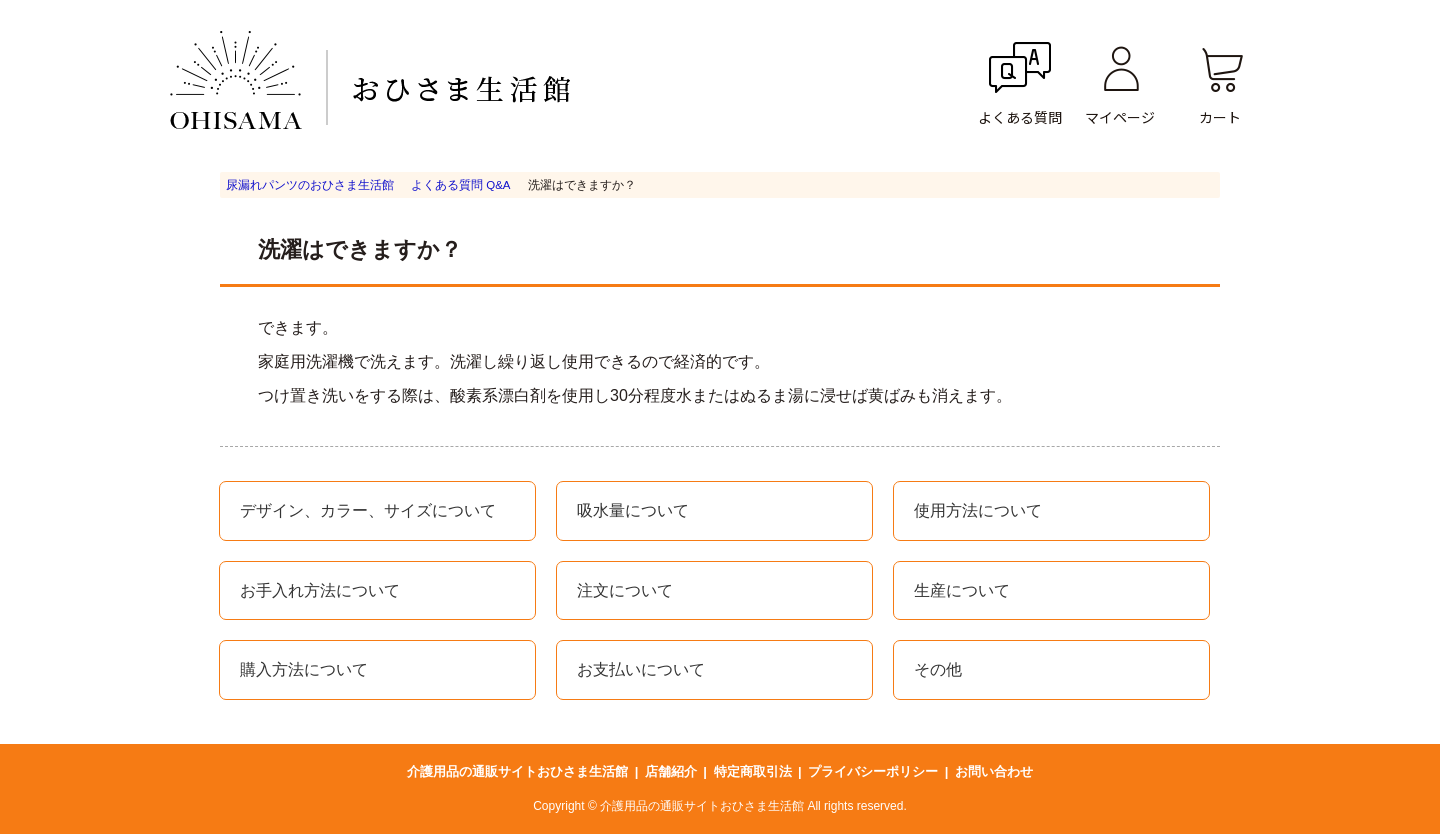 The width and height of the screenshot is (1440, 834). What do you see at coordinates (994, 771) in the screenshot?
I see `お問い合わせ` at bounding box center [994, 771].